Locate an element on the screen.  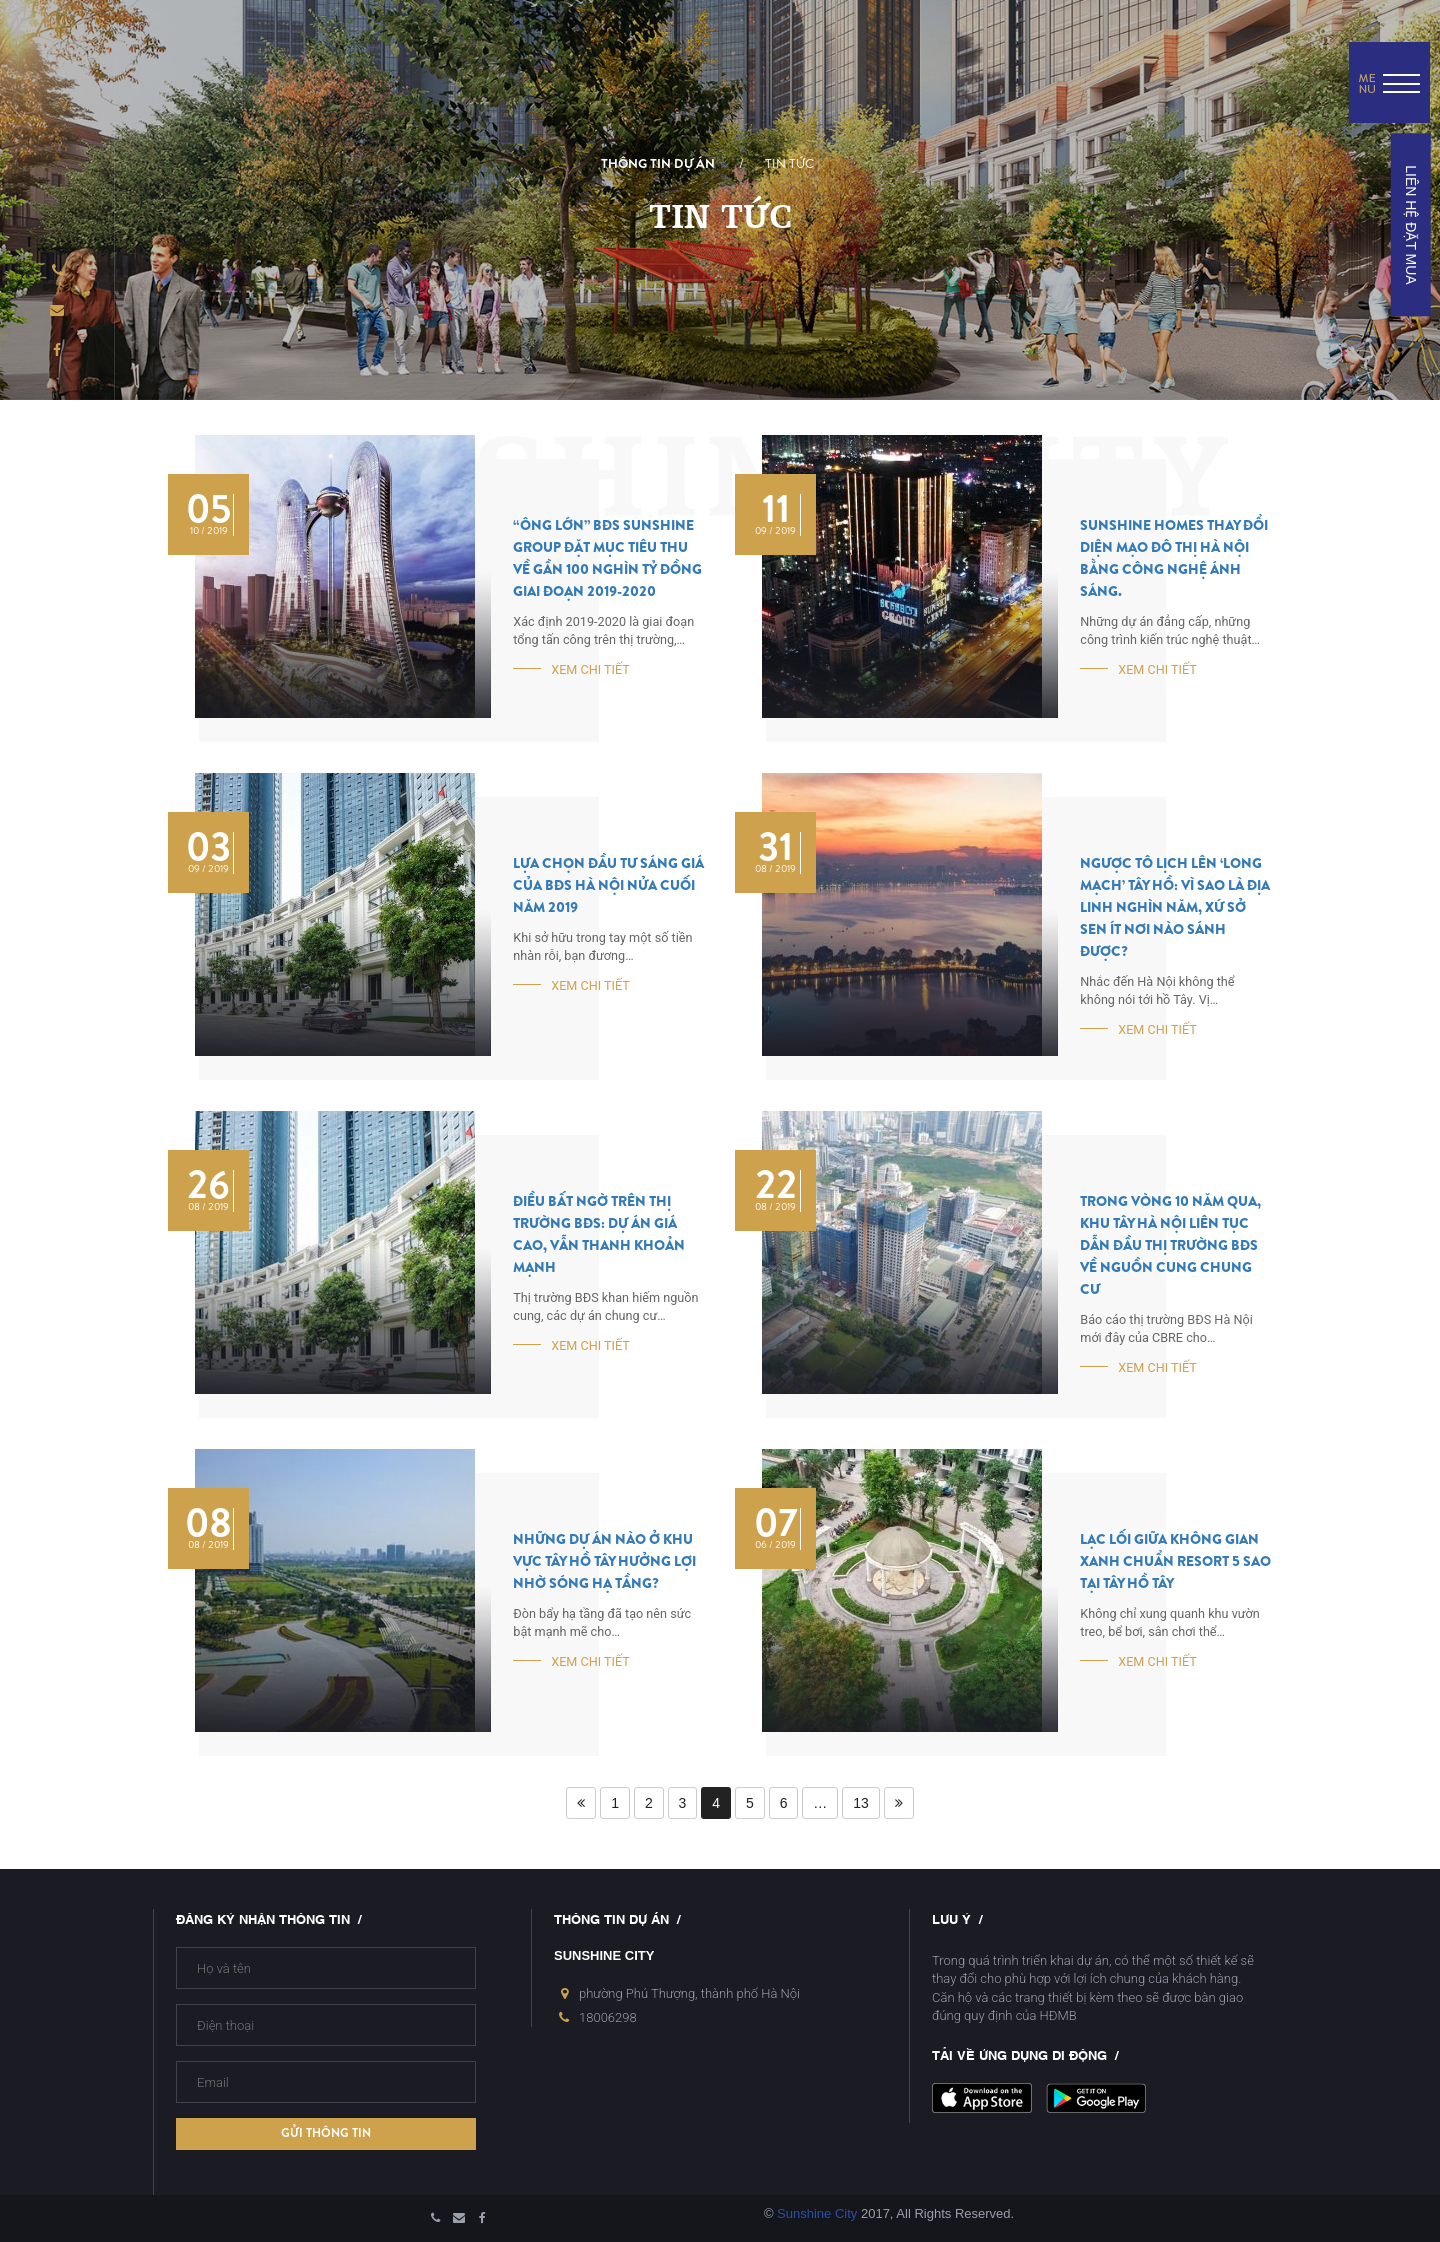
Trong vòng 10 năm qua, khu Tây Hà Nội liên tục dẫn đầu thị trường BĐS về nguồn cung chung cư is located at coordinates (1170, 1245).